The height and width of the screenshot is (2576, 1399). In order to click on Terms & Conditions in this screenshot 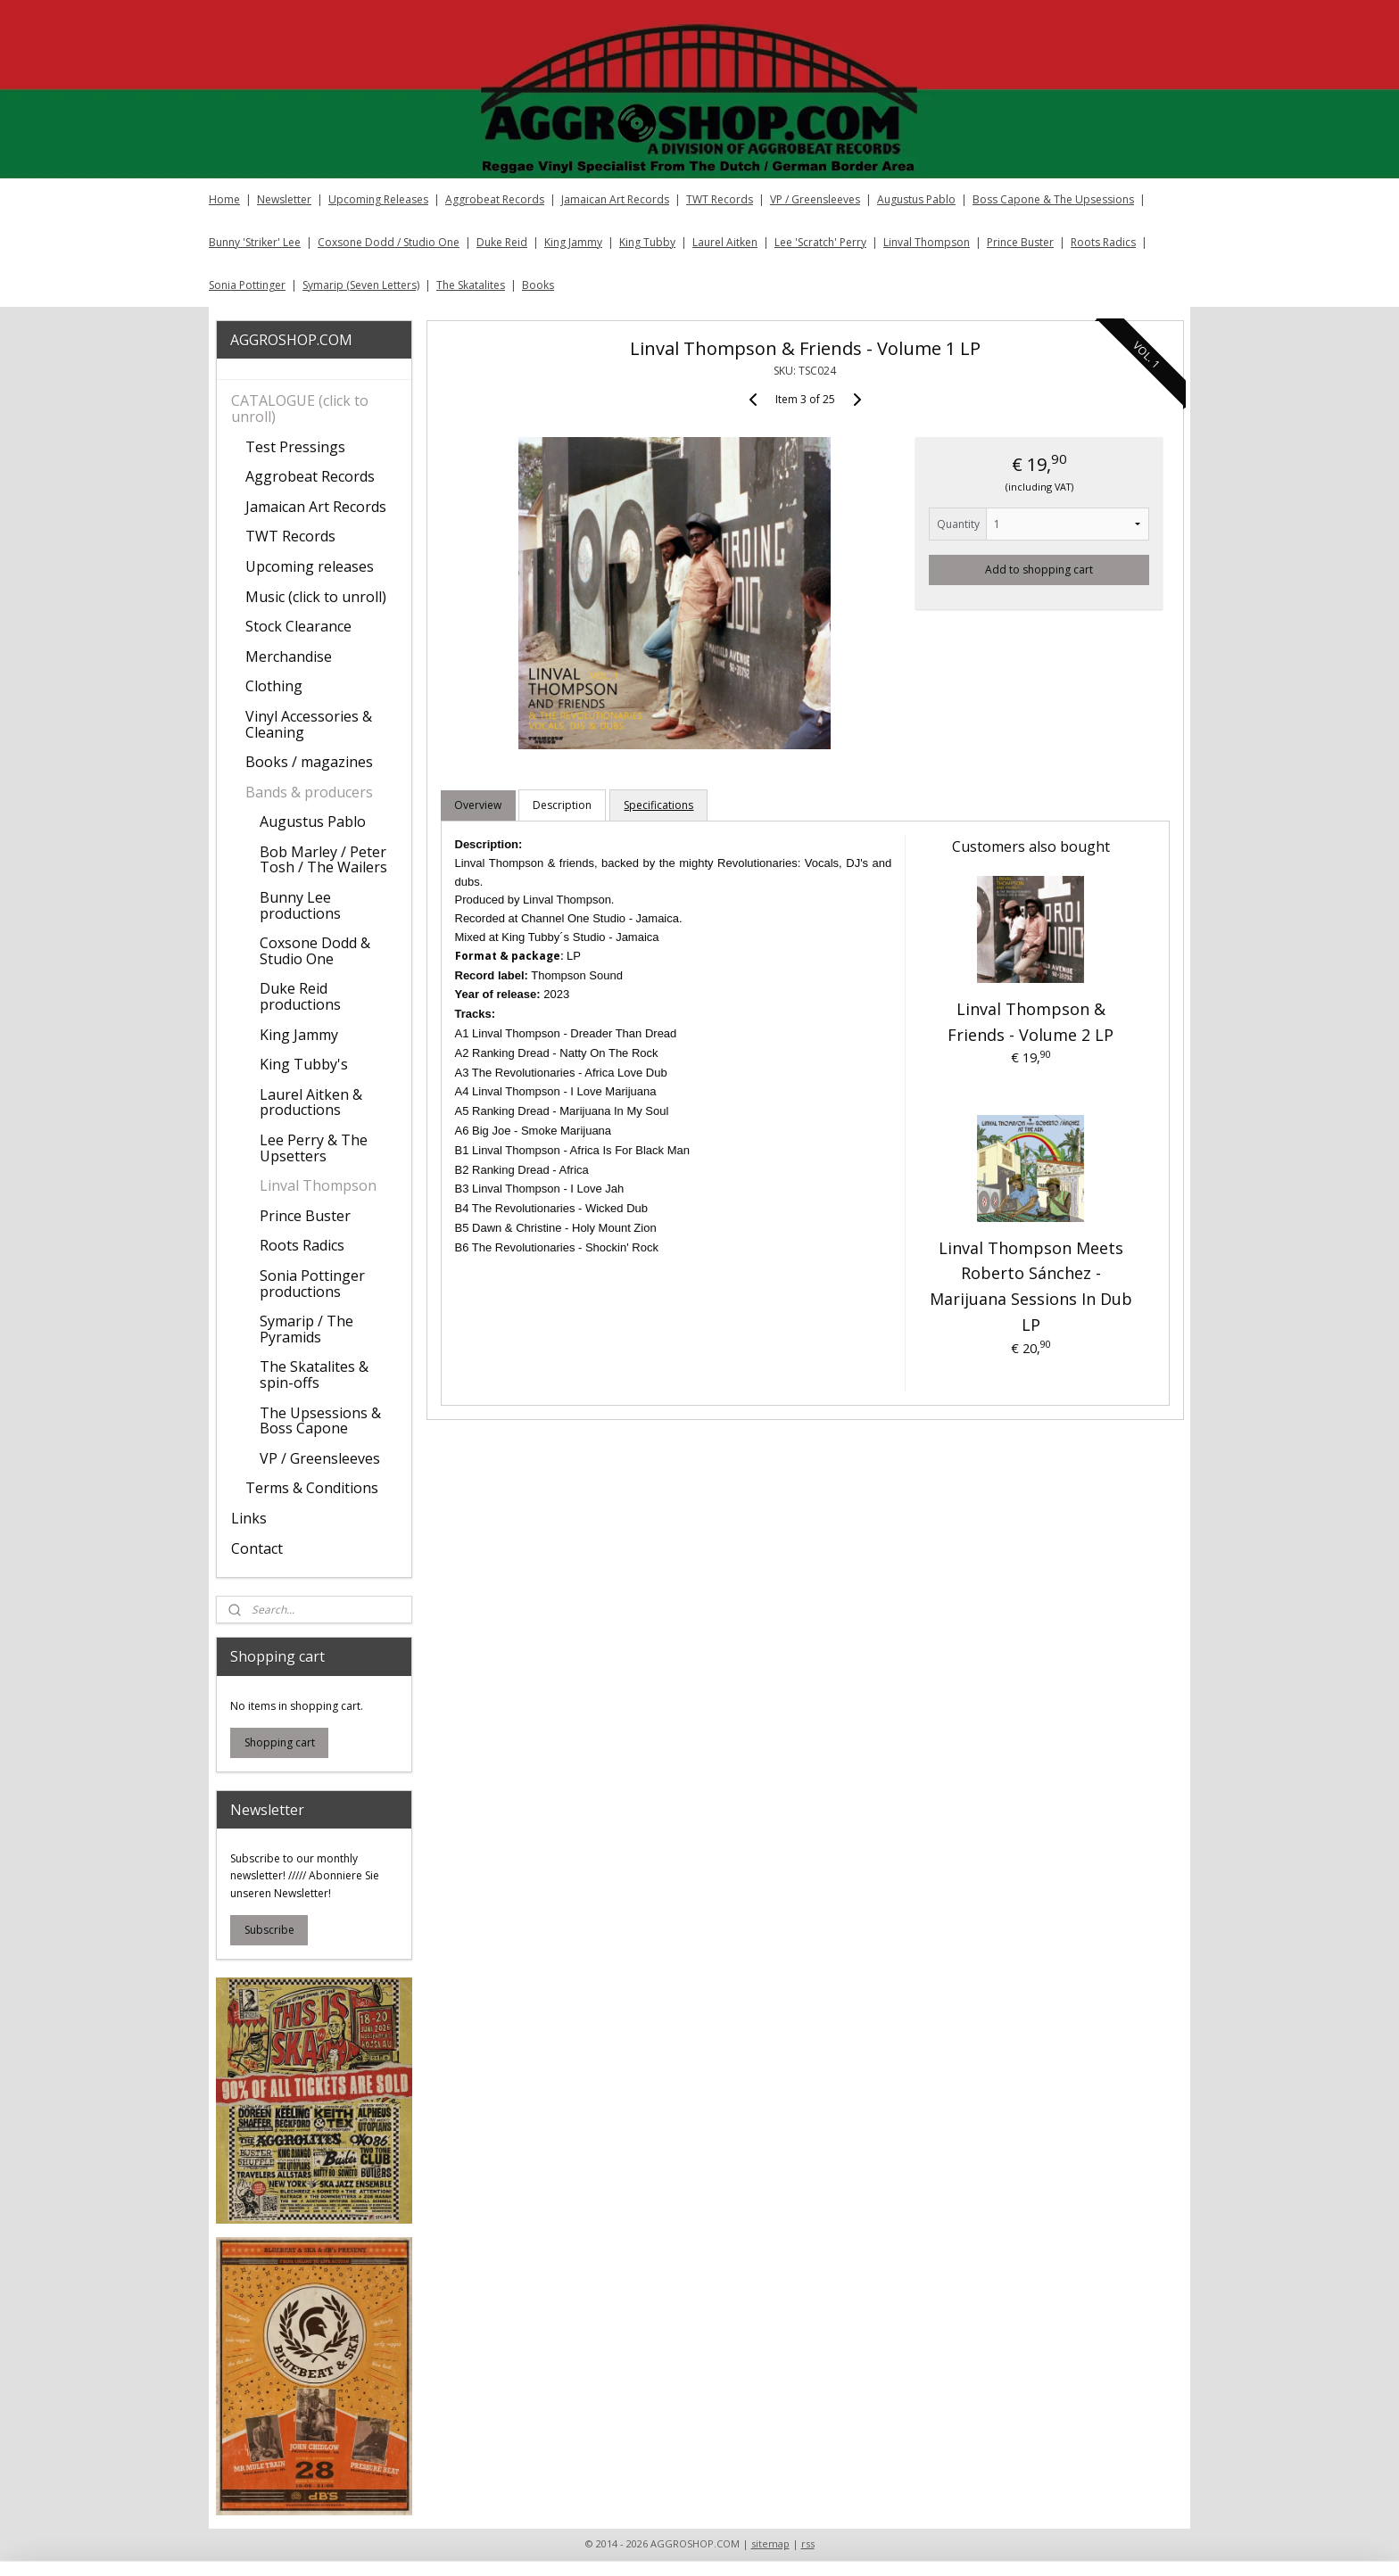, I will do `click(311, 1488)`.